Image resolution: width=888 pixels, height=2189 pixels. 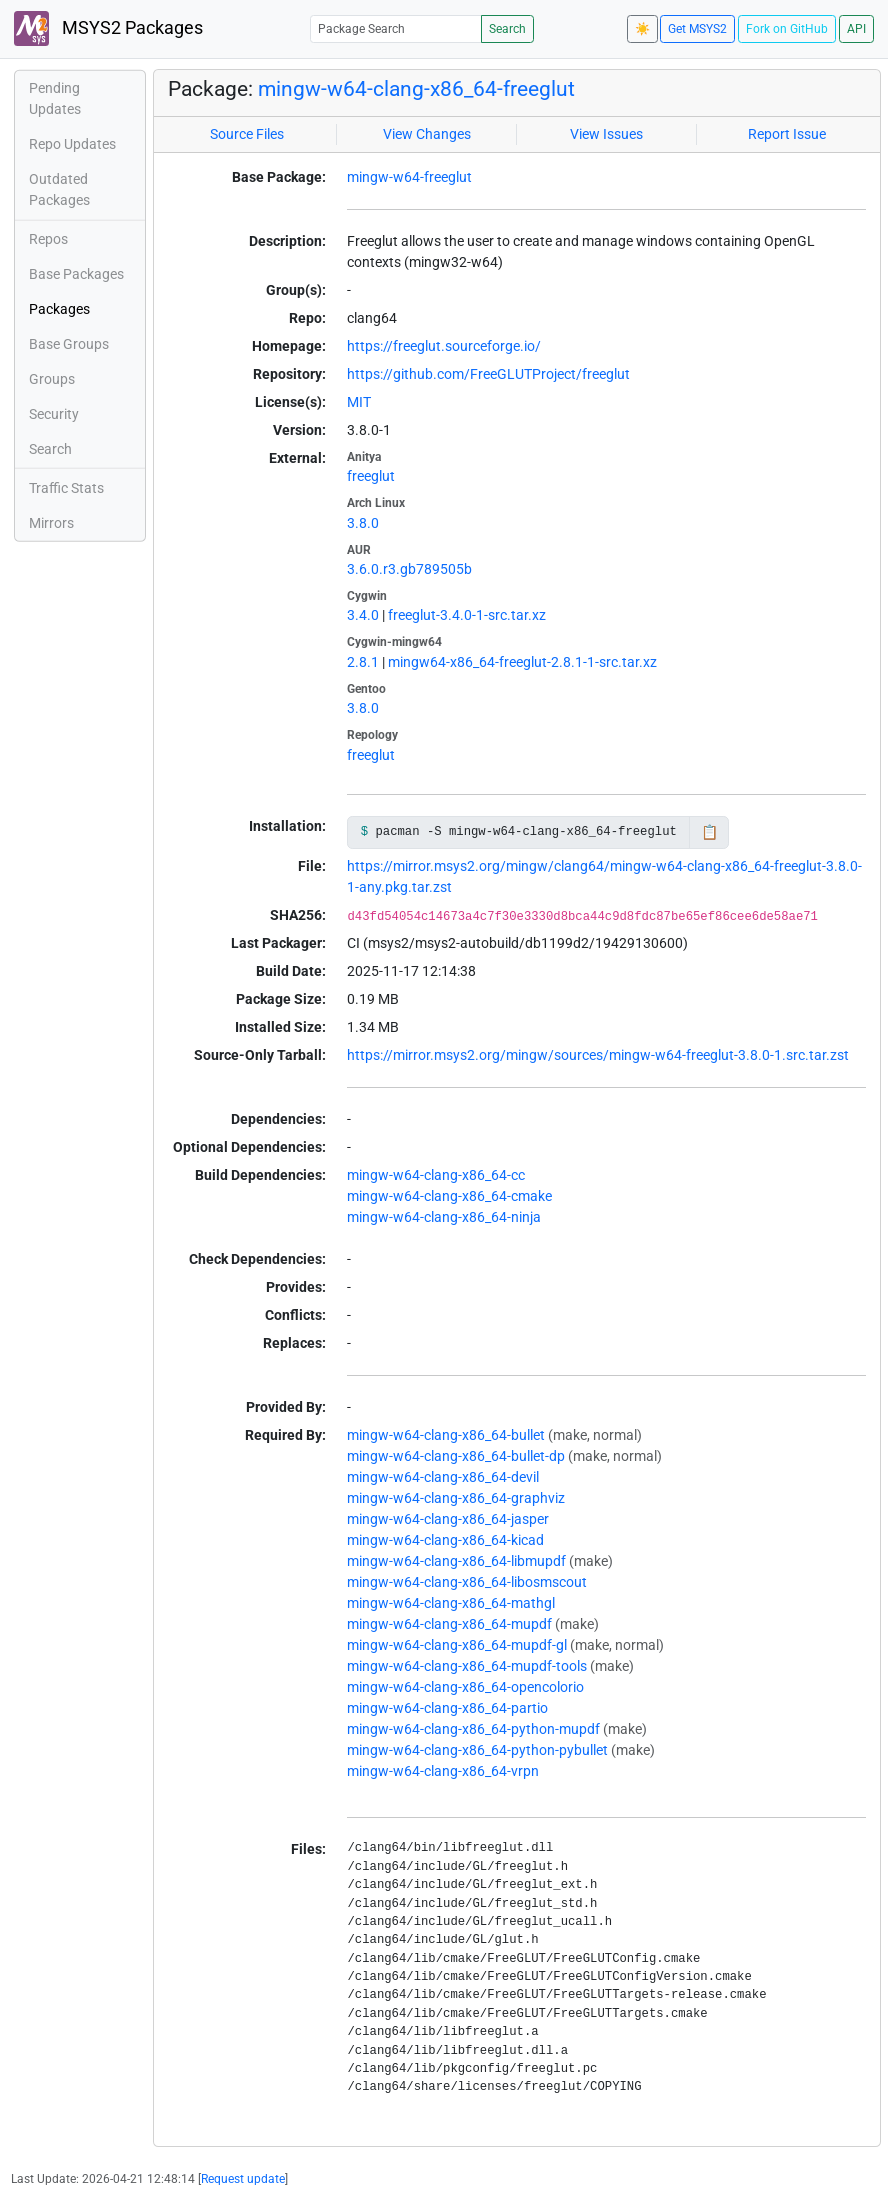 What do you see at coordinates (55, 98) in the screenshot?
I see `Pending Updates` at bounding box center [55, 98].